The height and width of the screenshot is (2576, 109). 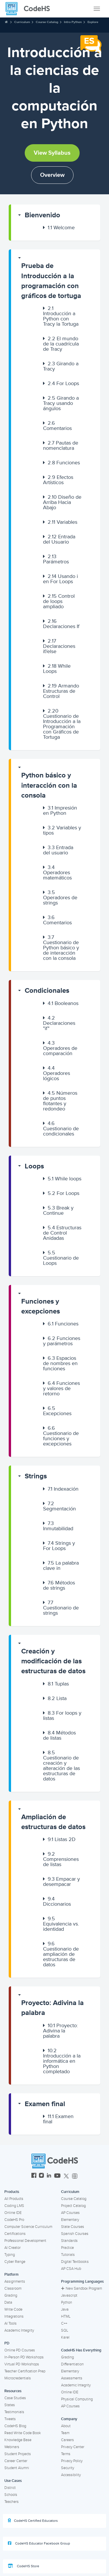 I want to click on Loops, so click(x=34, y=1166).